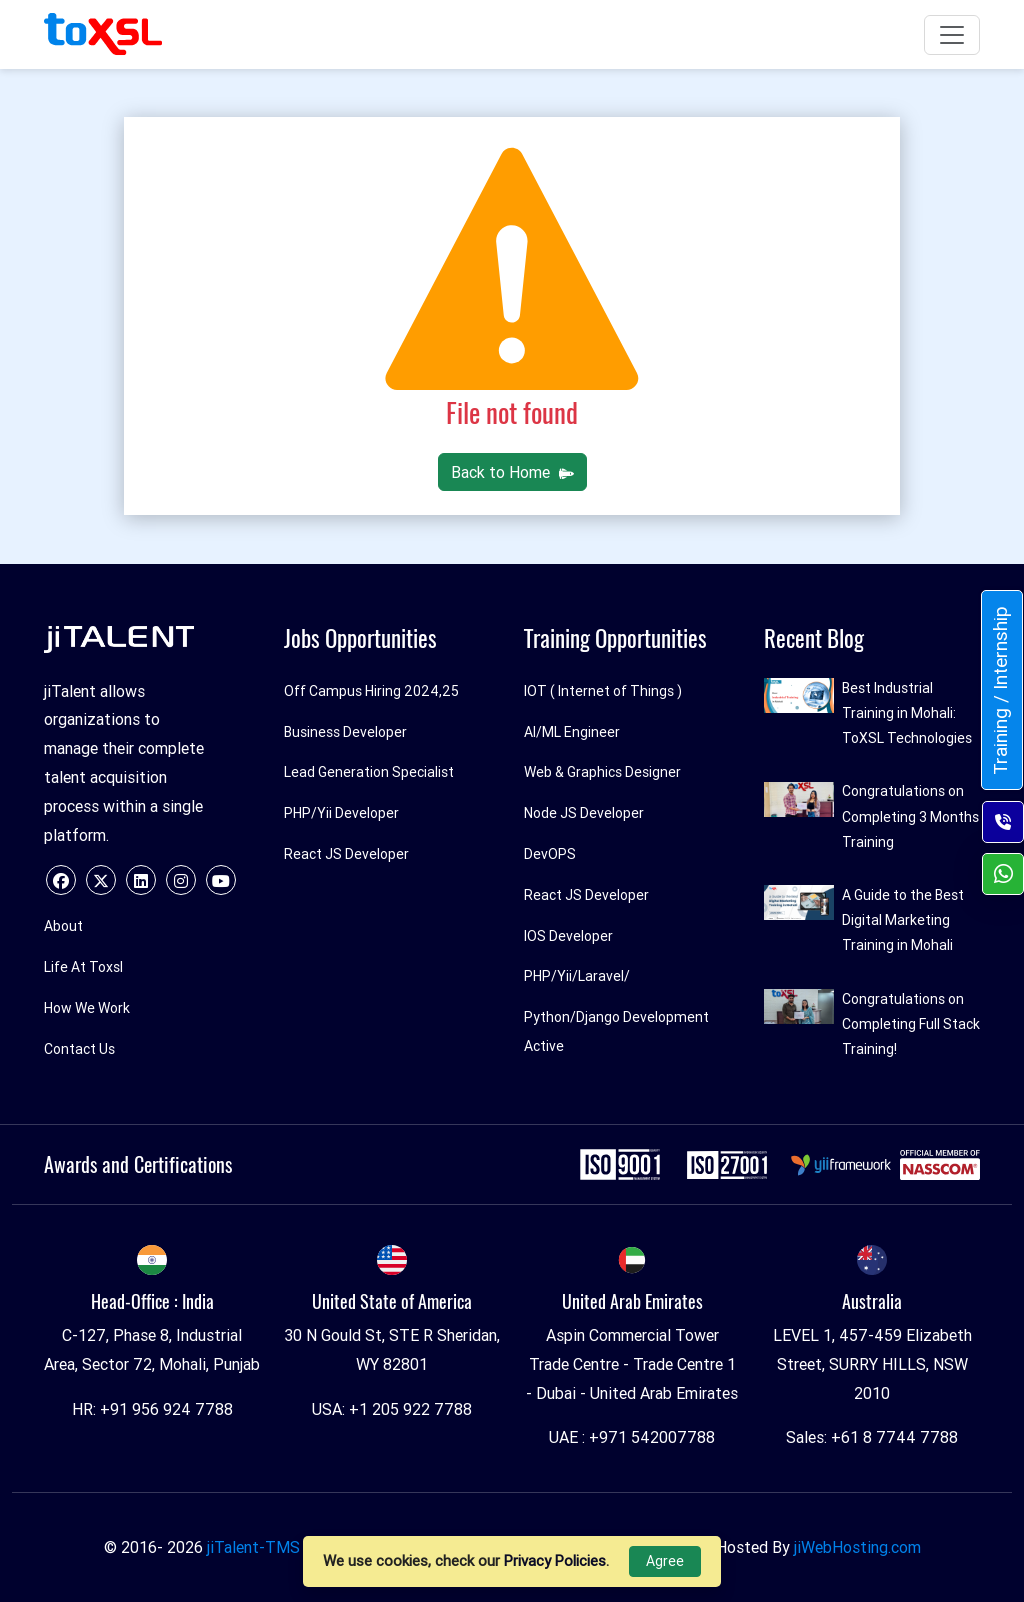  Describe the element at coordinates (101, 880) in the screenshot. I see `[twitter]` at that location.